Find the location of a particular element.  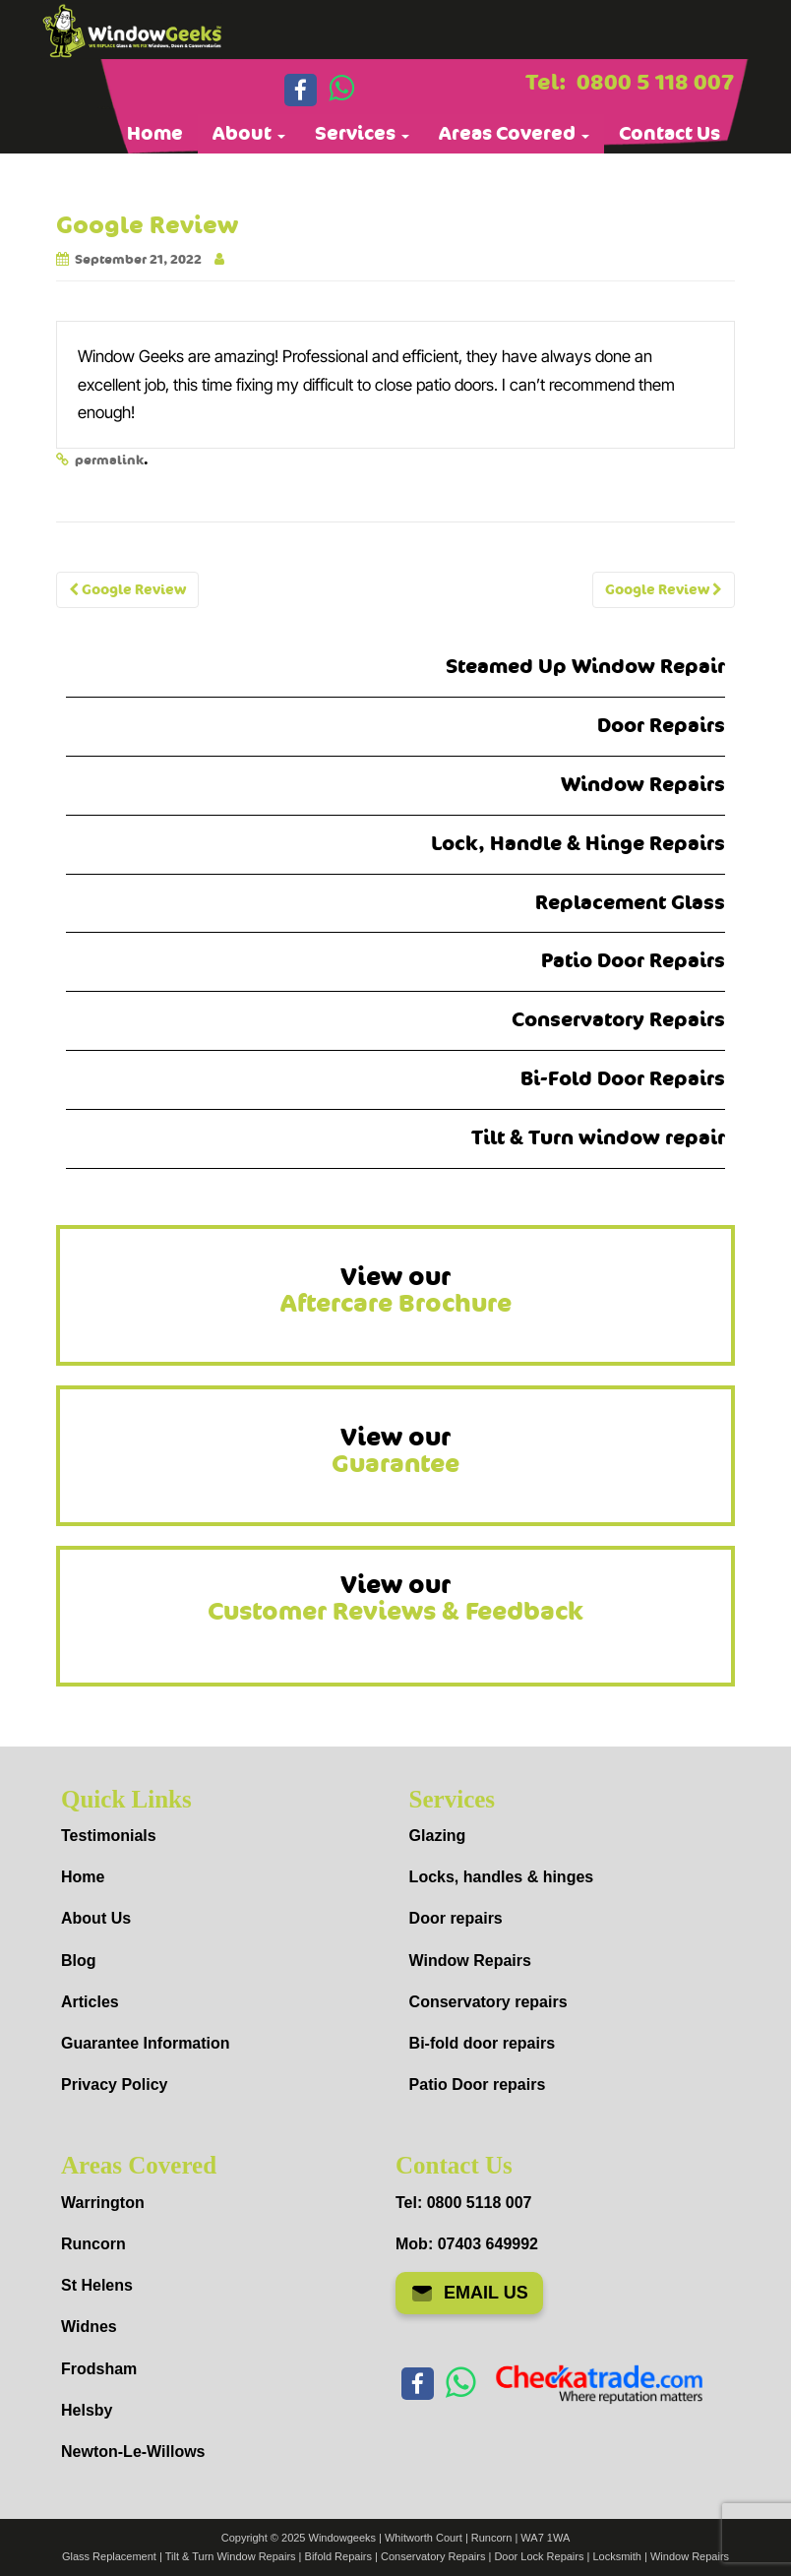

Widnes is located at coordinates (89, 2326).